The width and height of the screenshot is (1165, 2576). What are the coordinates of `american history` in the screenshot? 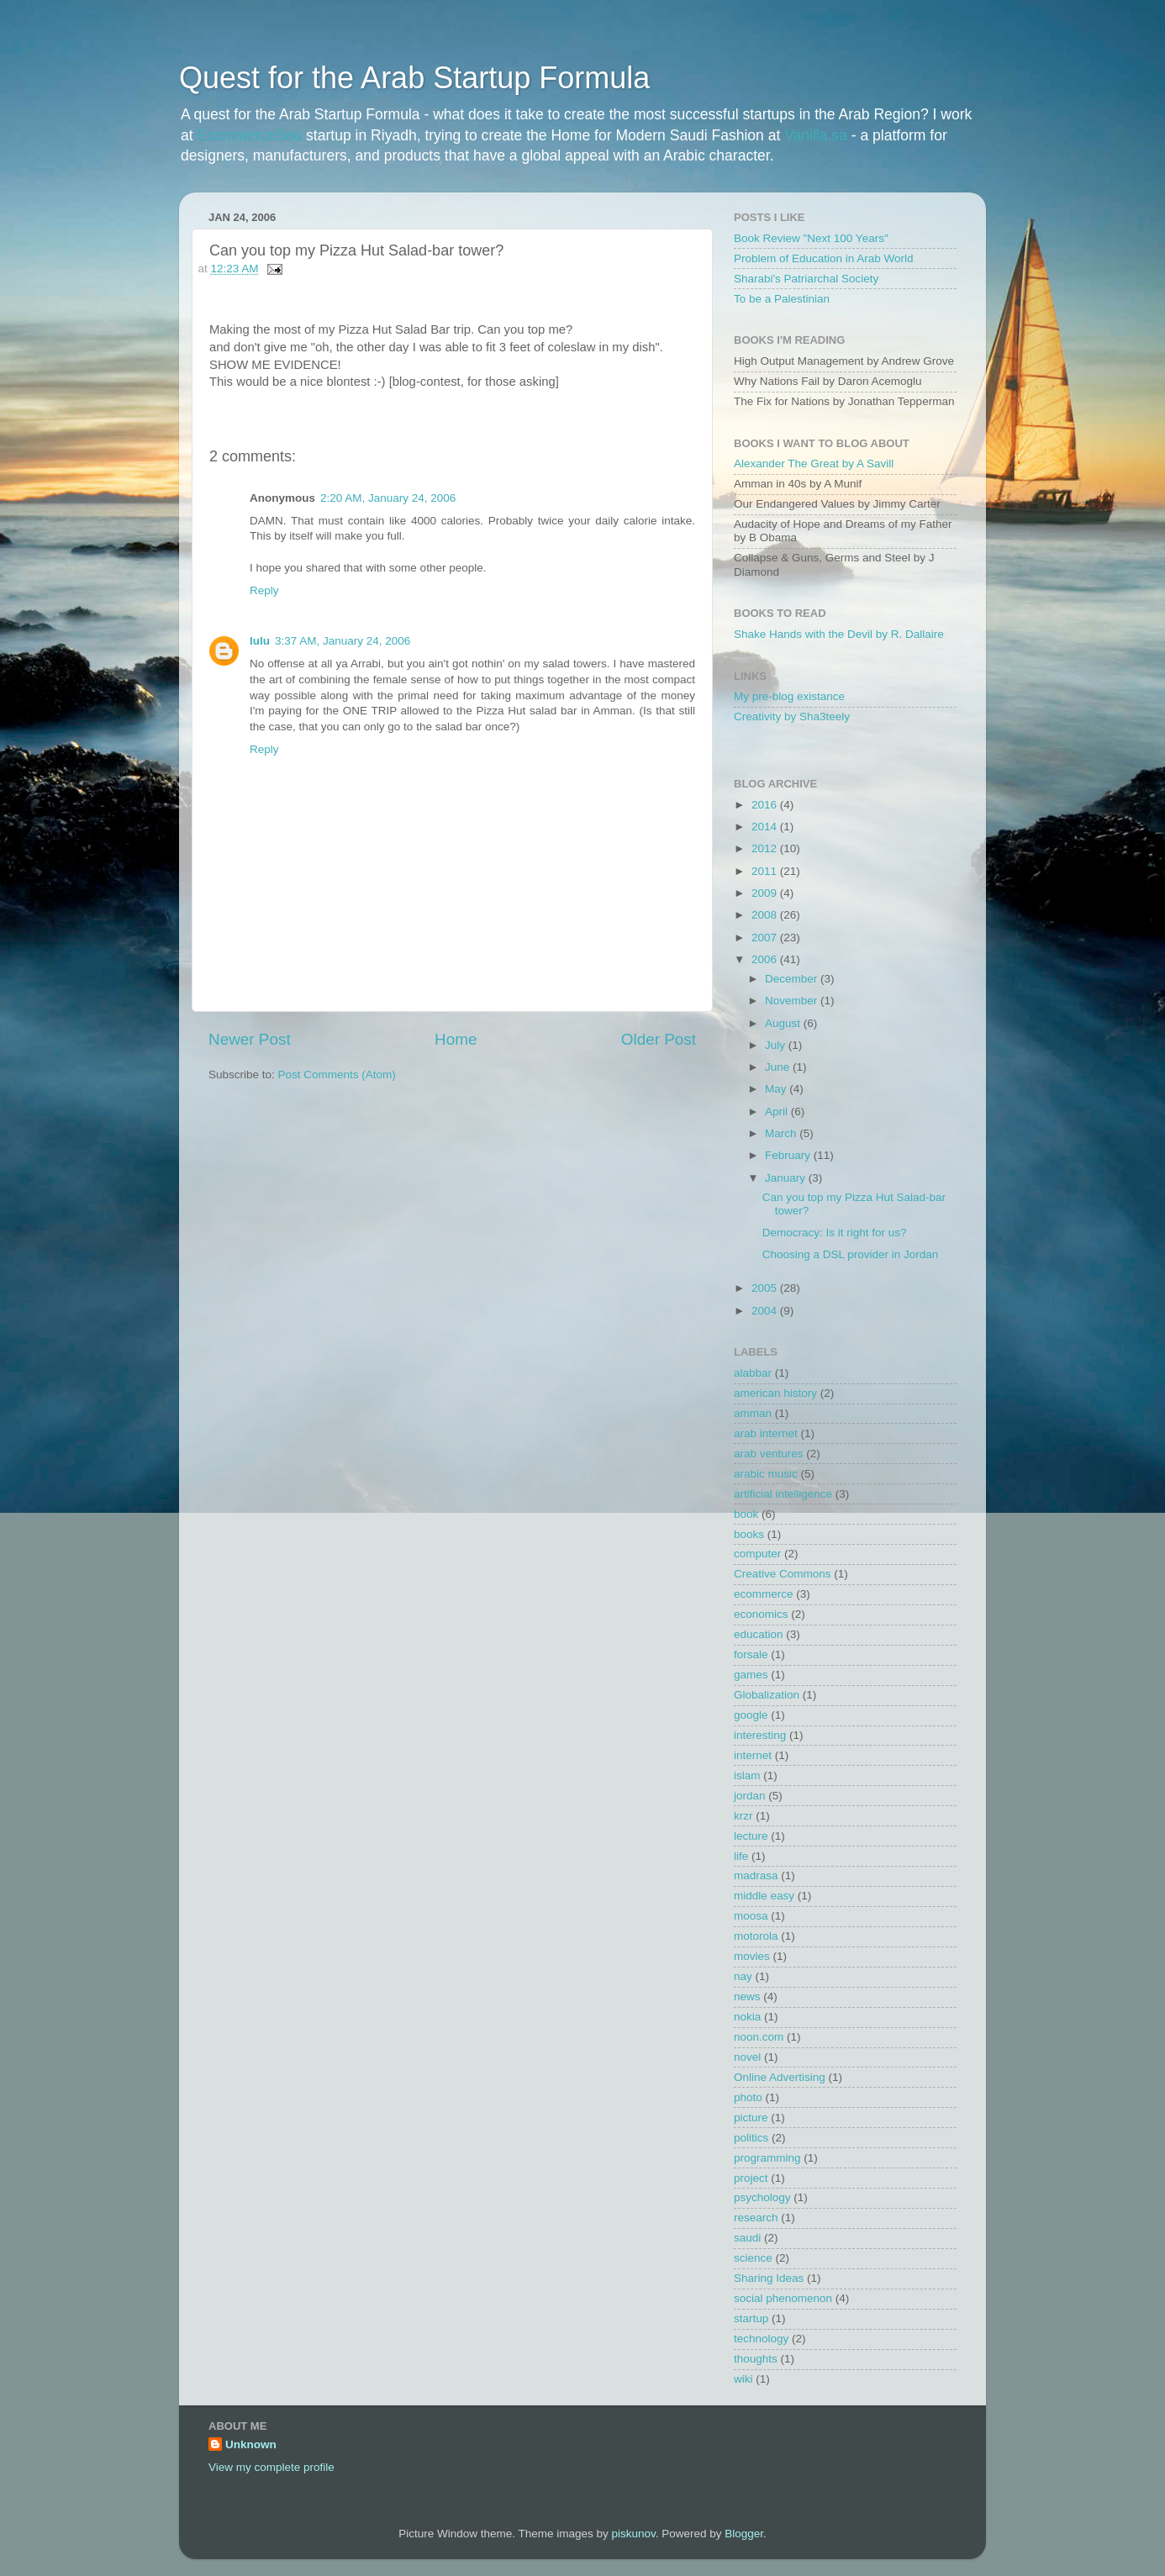 It's located at (775, 1393).